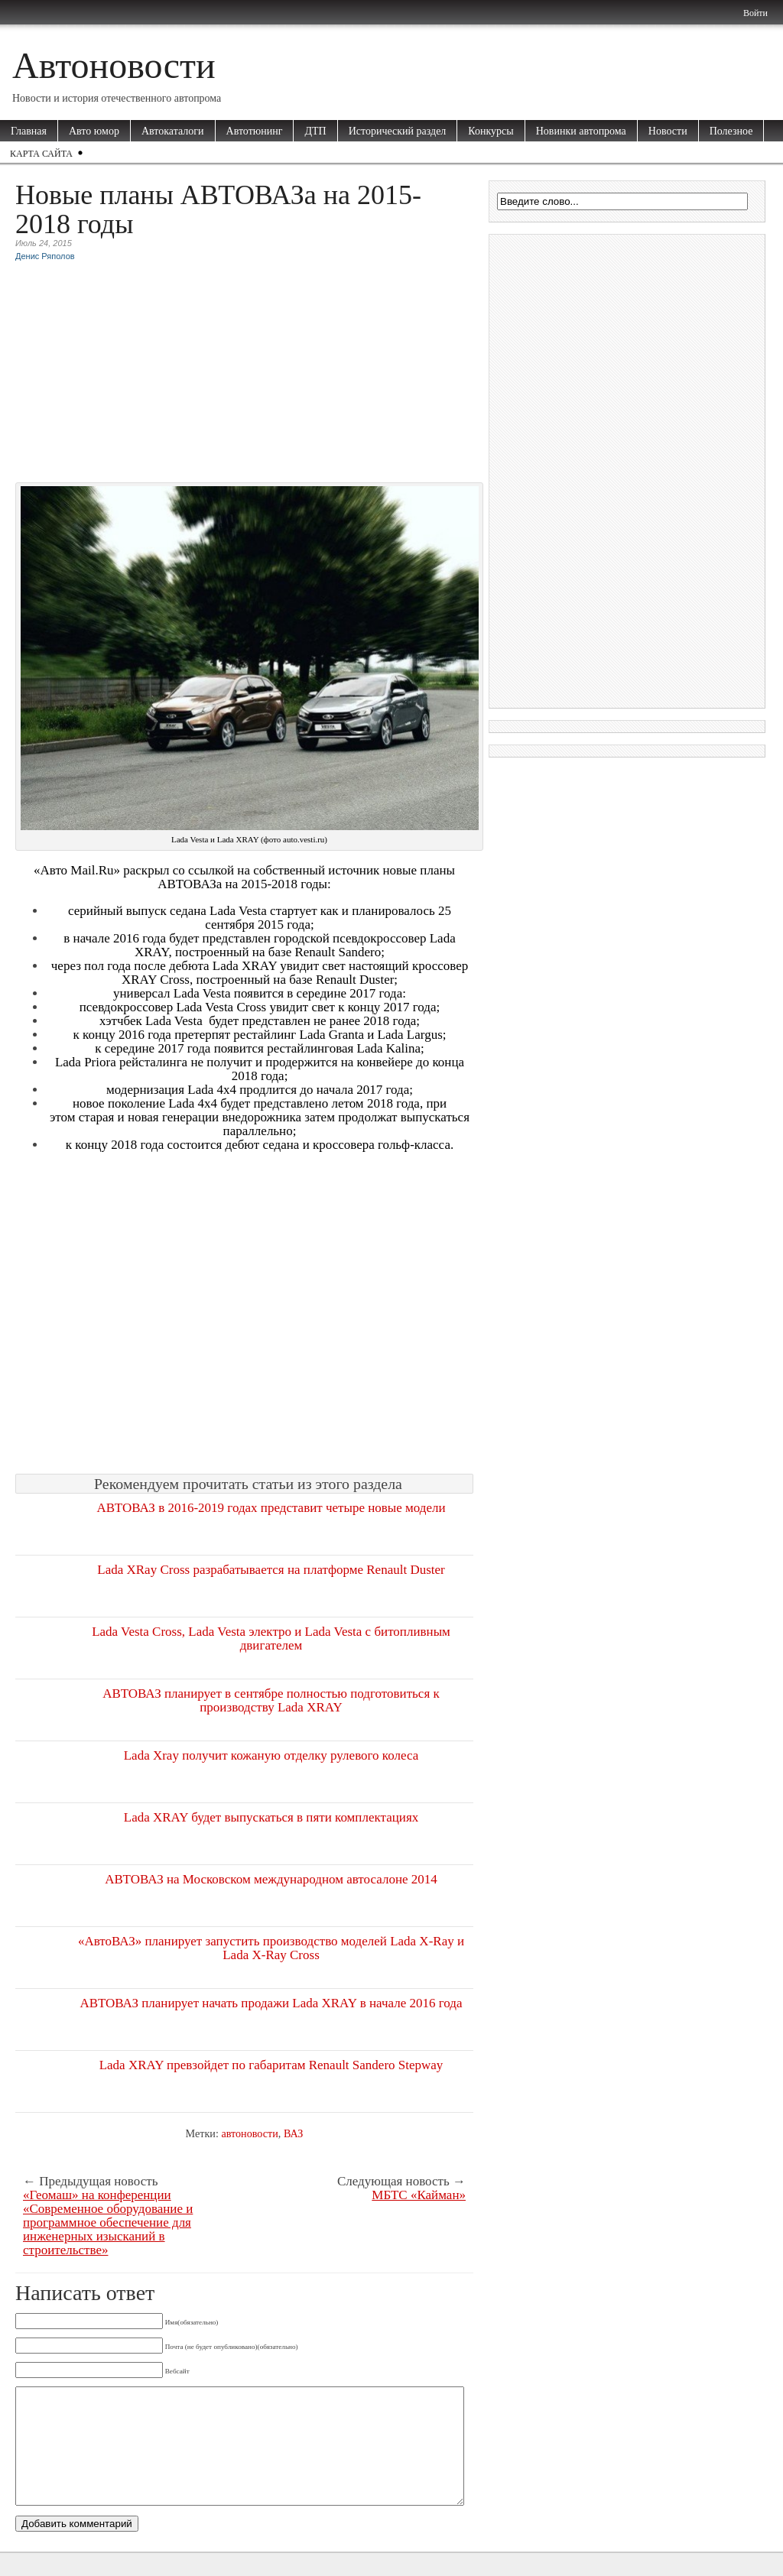 This screenshot has width=783, height=2576. I want to click on Исторический раздел, so click(398, 131).